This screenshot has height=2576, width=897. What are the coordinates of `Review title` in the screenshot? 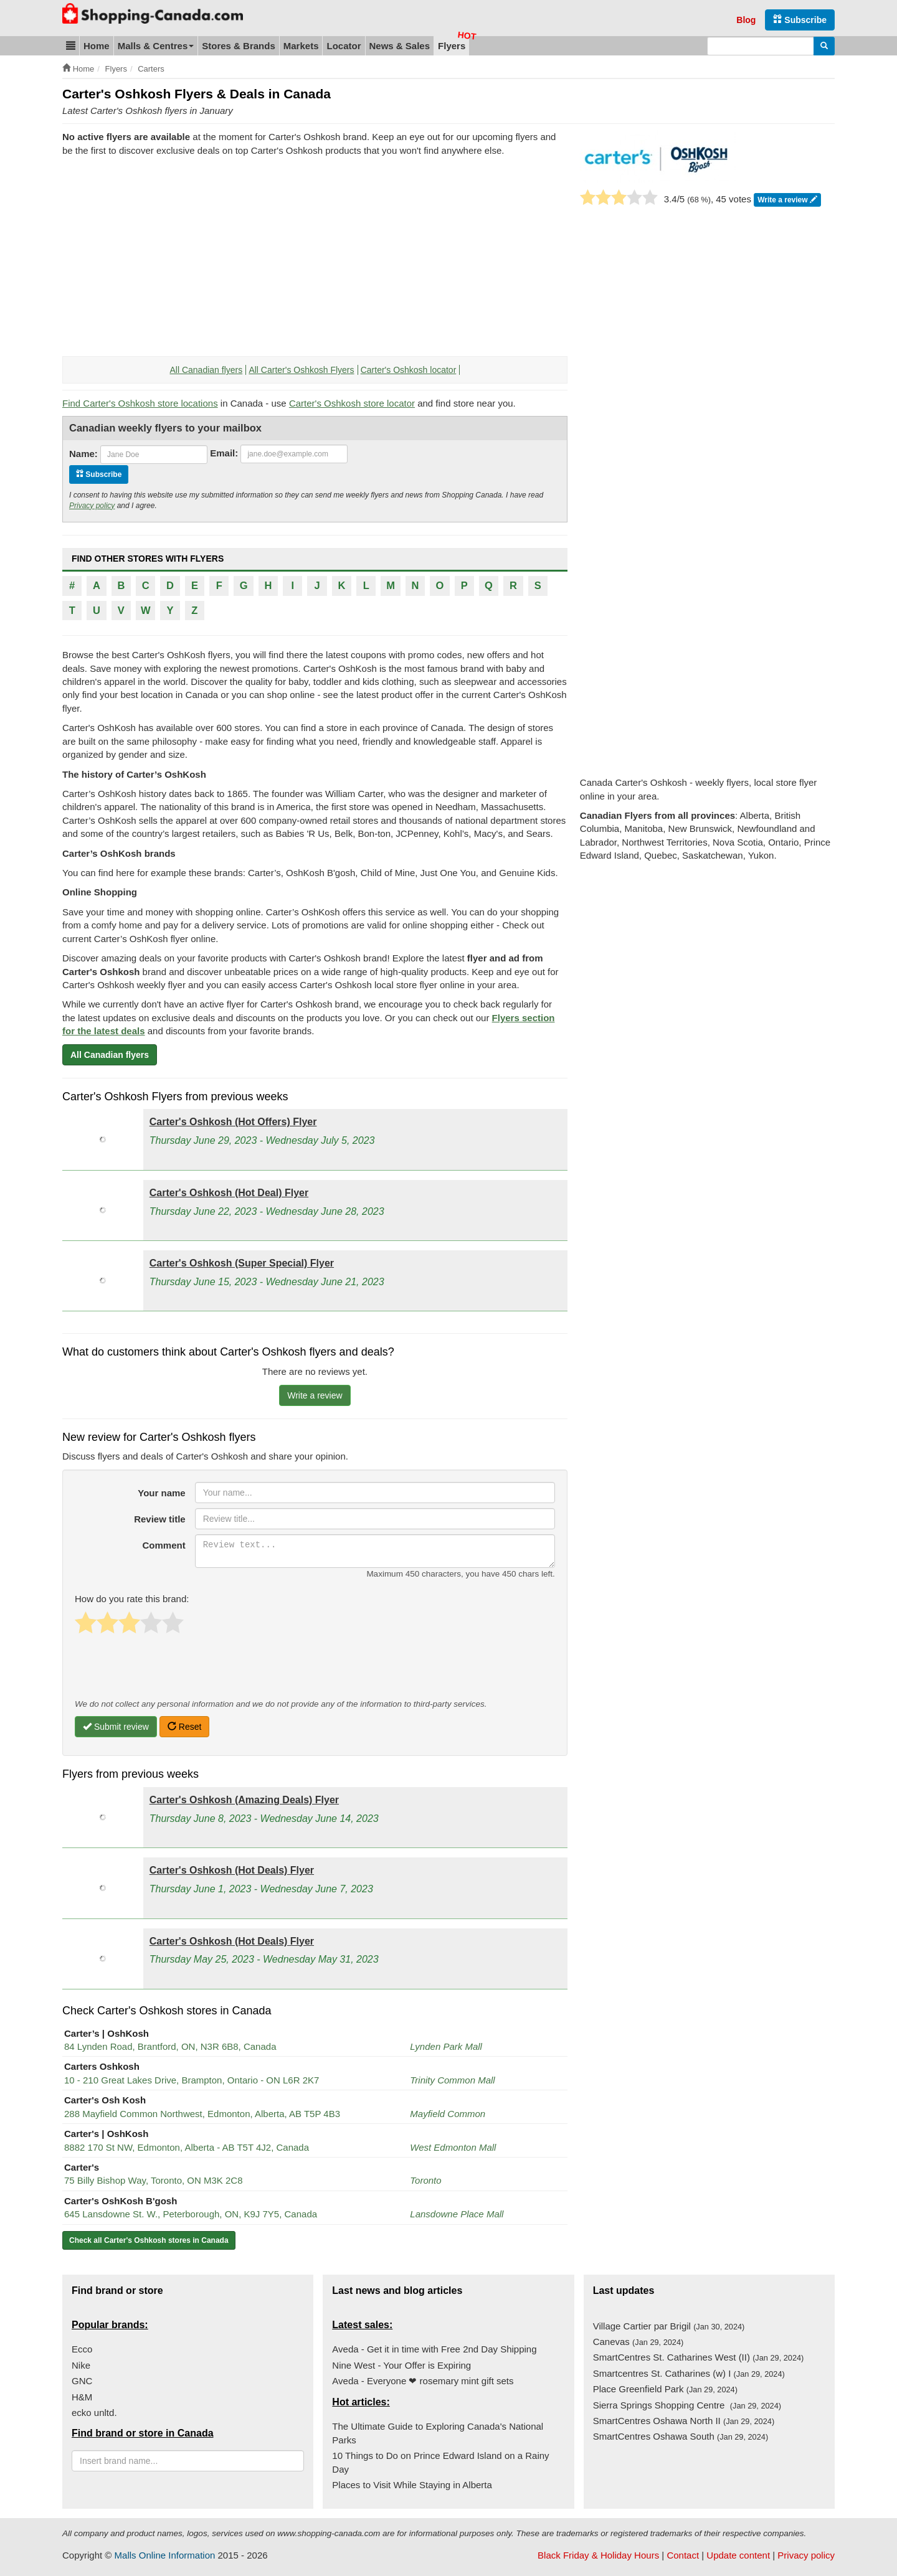 It's located at (160, 1519).